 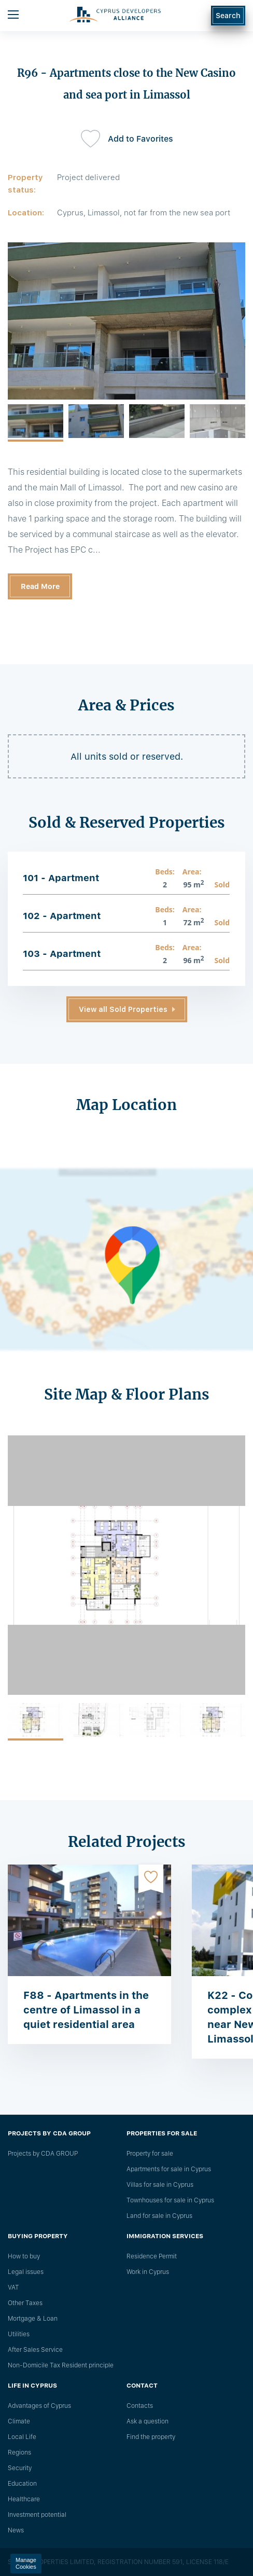 What do you see at coordinates (33, 2318) in the screenshot?
I see `Mortgage & Loan` at bounding box center [33, 2318].